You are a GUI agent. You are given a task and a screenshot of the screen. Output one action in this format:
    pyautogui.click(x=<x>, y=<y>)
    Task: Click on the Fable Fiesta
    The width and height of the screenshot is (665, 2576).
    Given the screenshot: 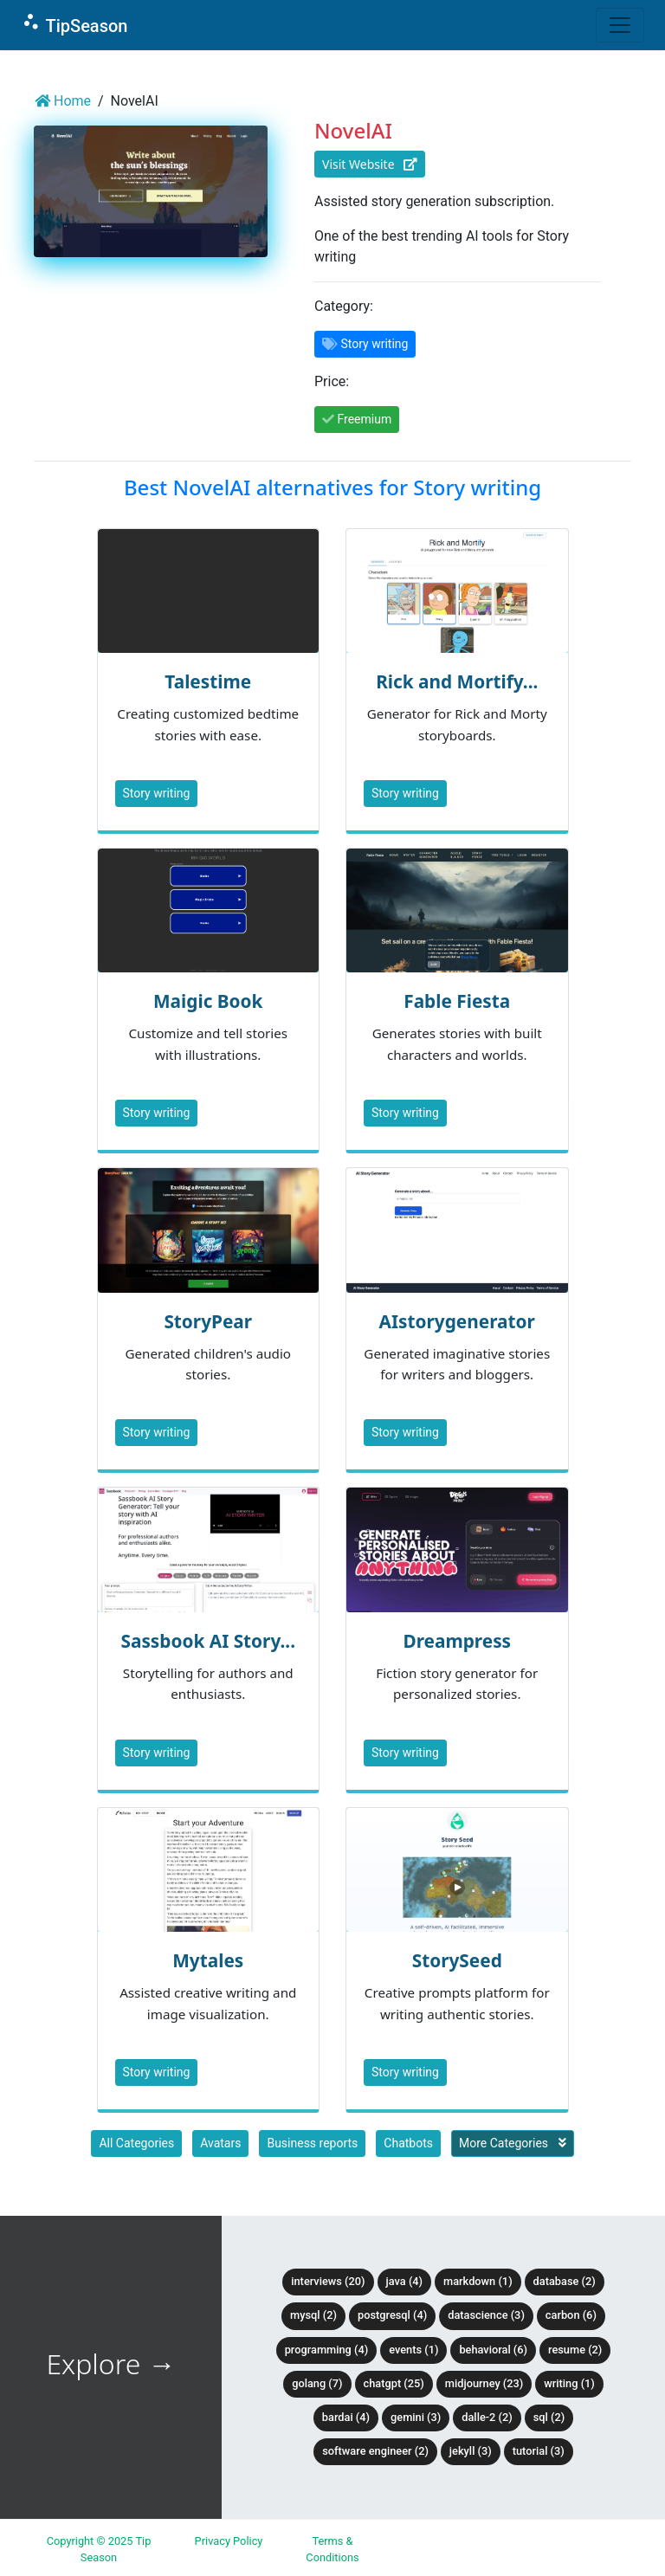 What is the action you would take?
    pyautogui.click(x=457, y=1001)
    